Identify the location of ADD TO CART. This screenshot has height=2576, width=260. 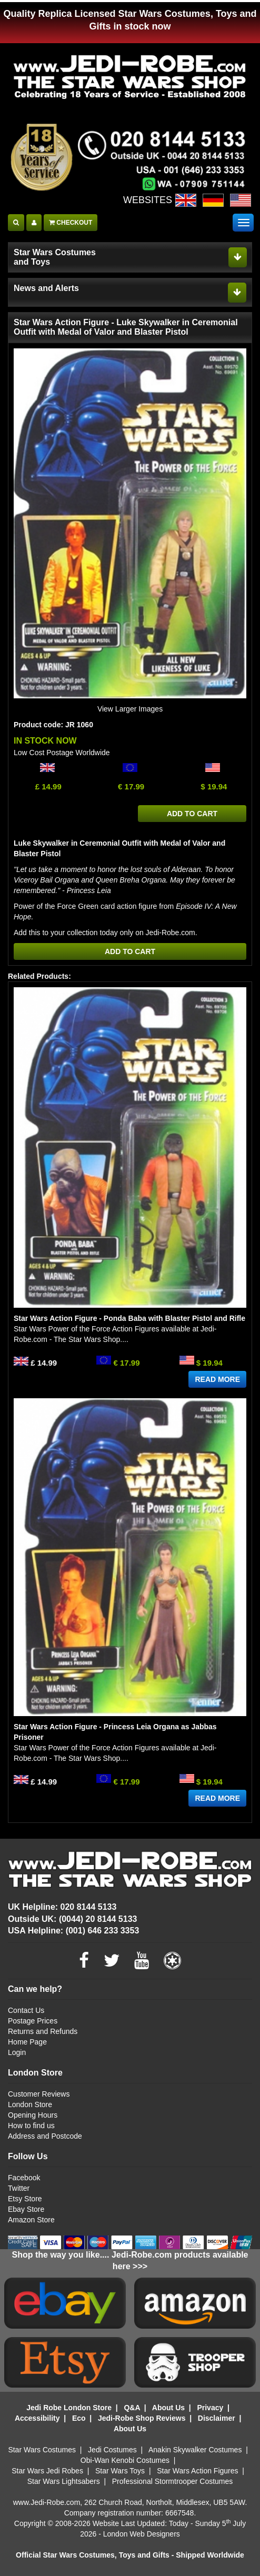
(192, 813).